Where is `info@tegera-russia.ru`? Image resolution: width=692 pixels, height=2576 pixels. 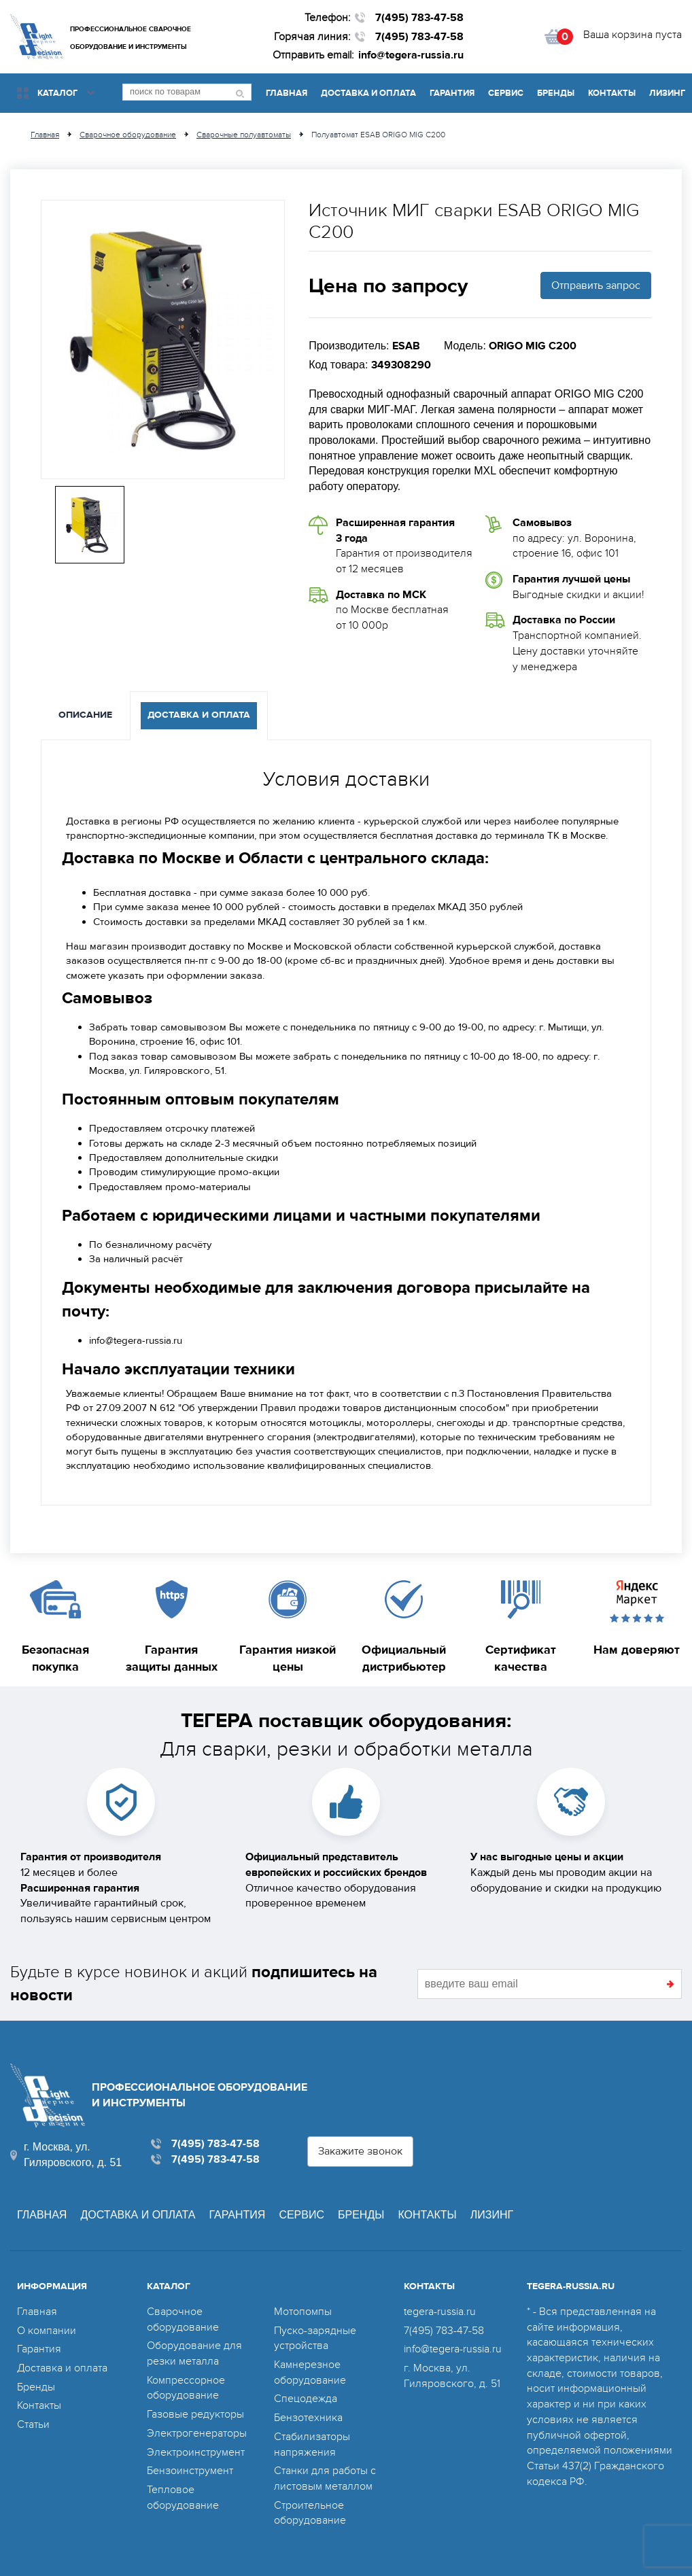 info@tegera-russia.ru is located at coordinates (411, 55).